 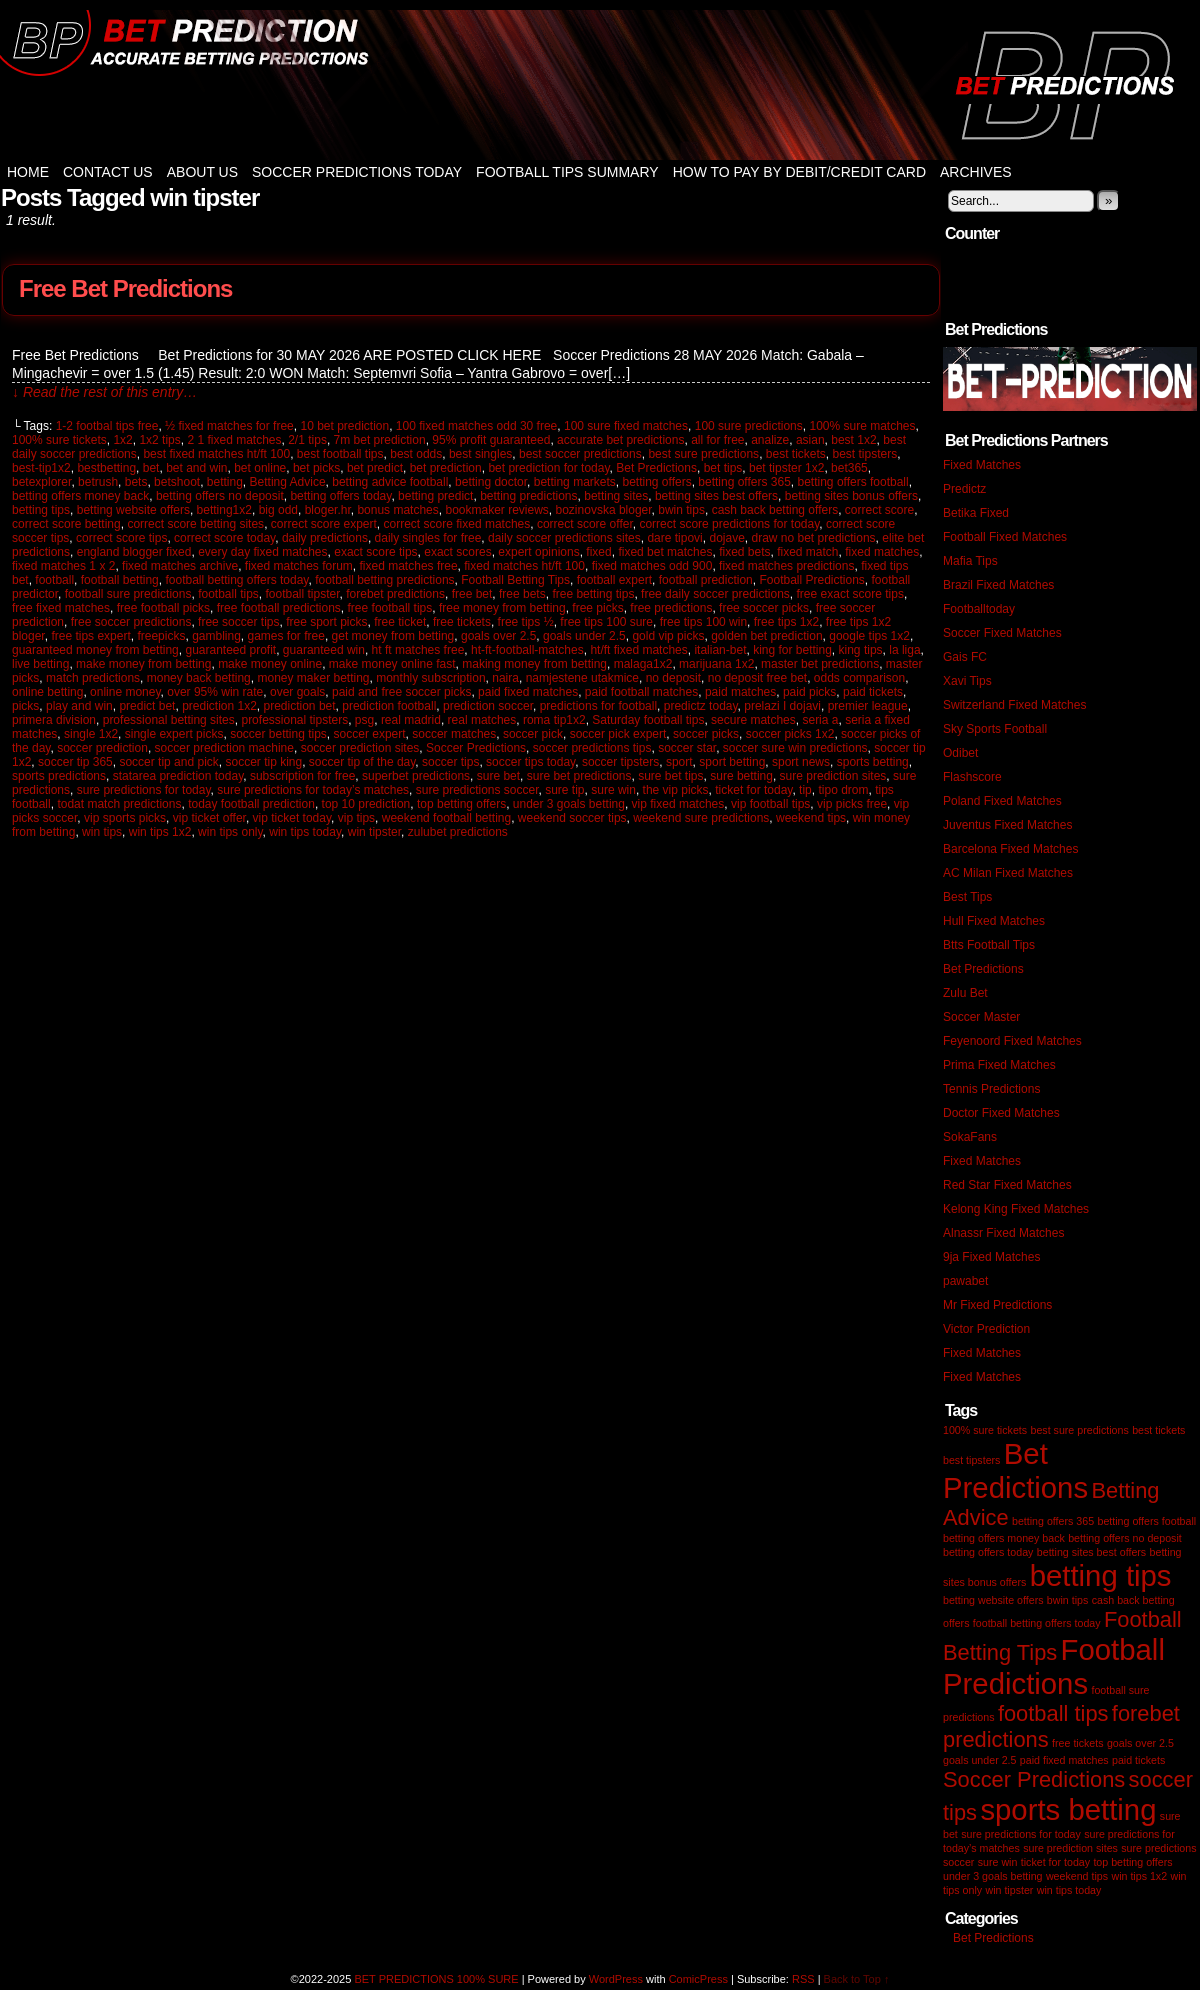 I want to click on vip fixed matches, so click(x=678, y=804).